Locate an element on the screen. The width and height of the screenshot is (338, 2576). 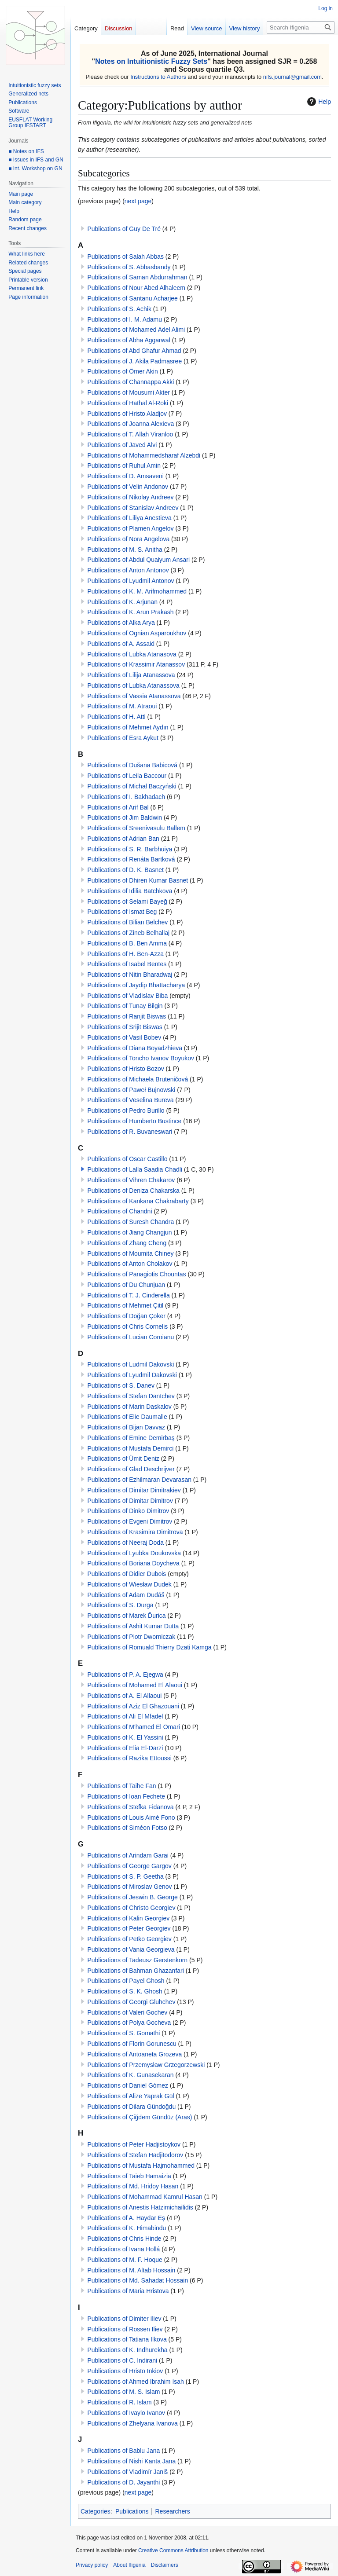
Publications of M. Atraoui is located at coordinates (122, 706).